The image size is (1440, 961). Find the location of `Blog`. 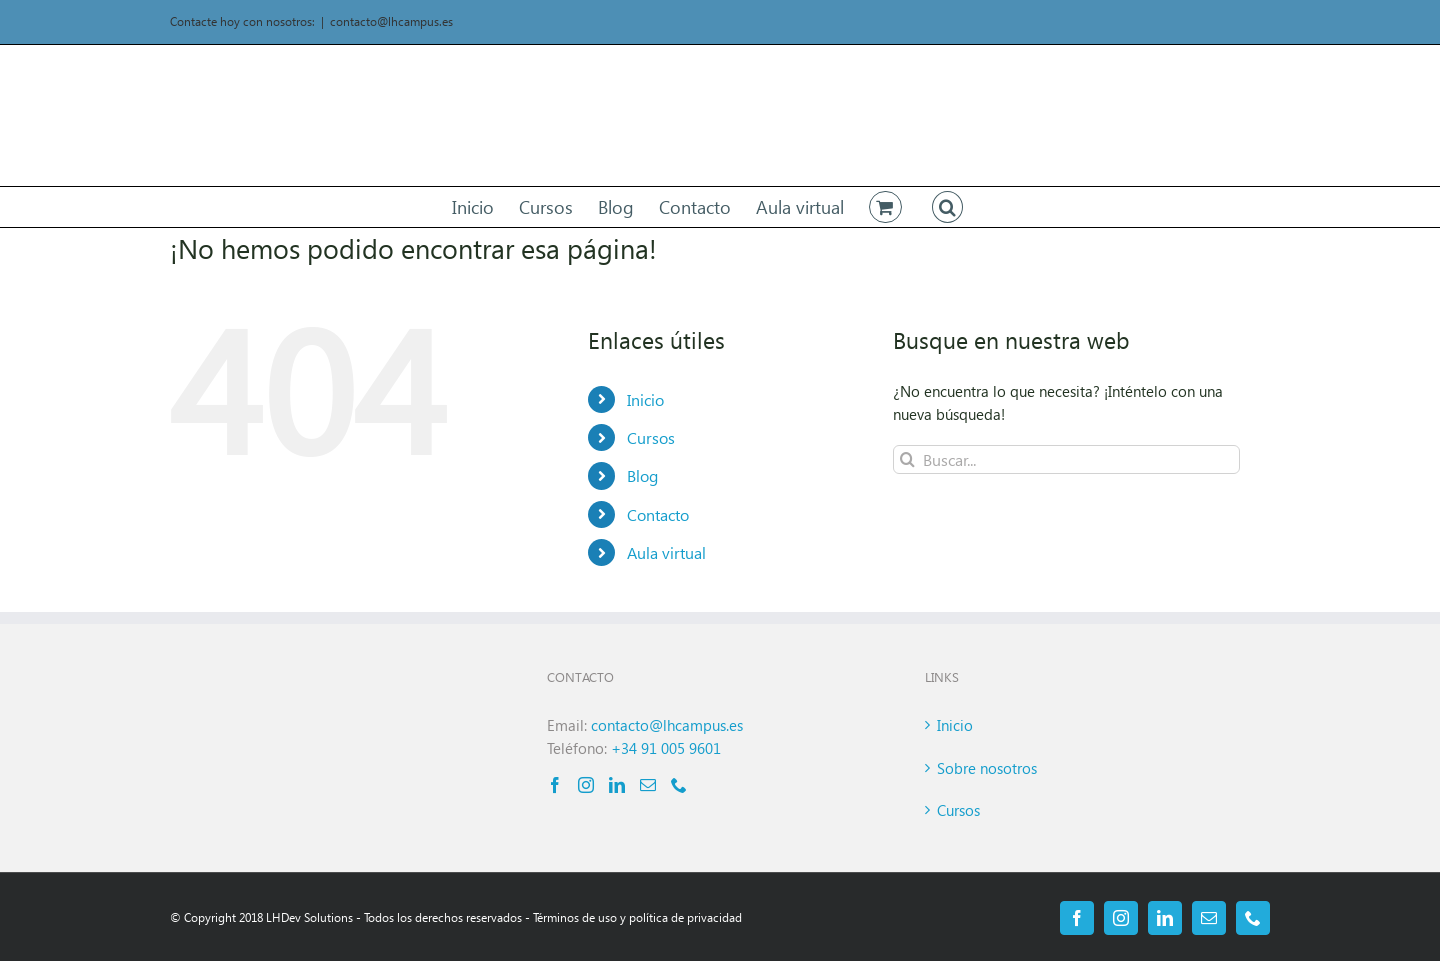

Blog is located at coordinates (642, 475).